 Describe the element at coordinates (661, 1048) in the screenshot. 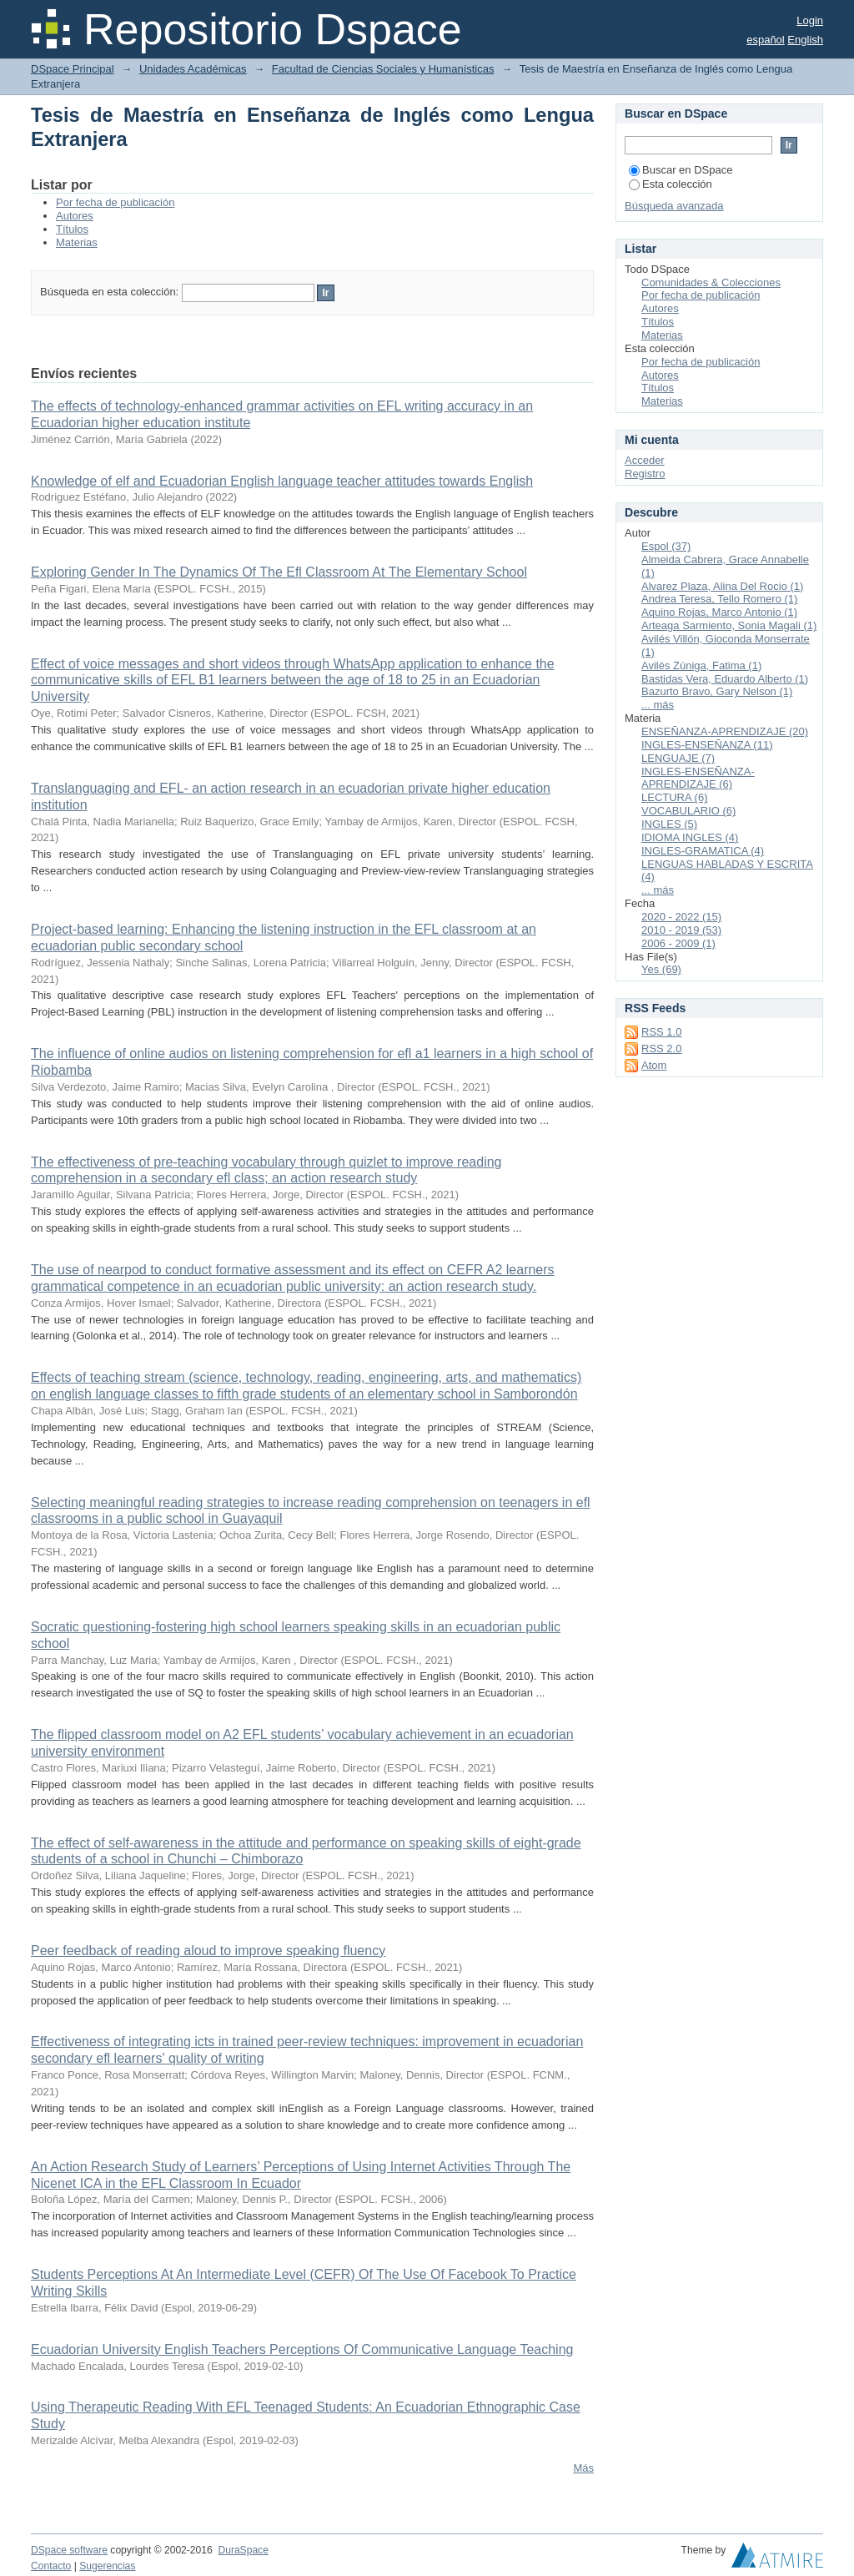

I see `RSS 2.0` at that location.